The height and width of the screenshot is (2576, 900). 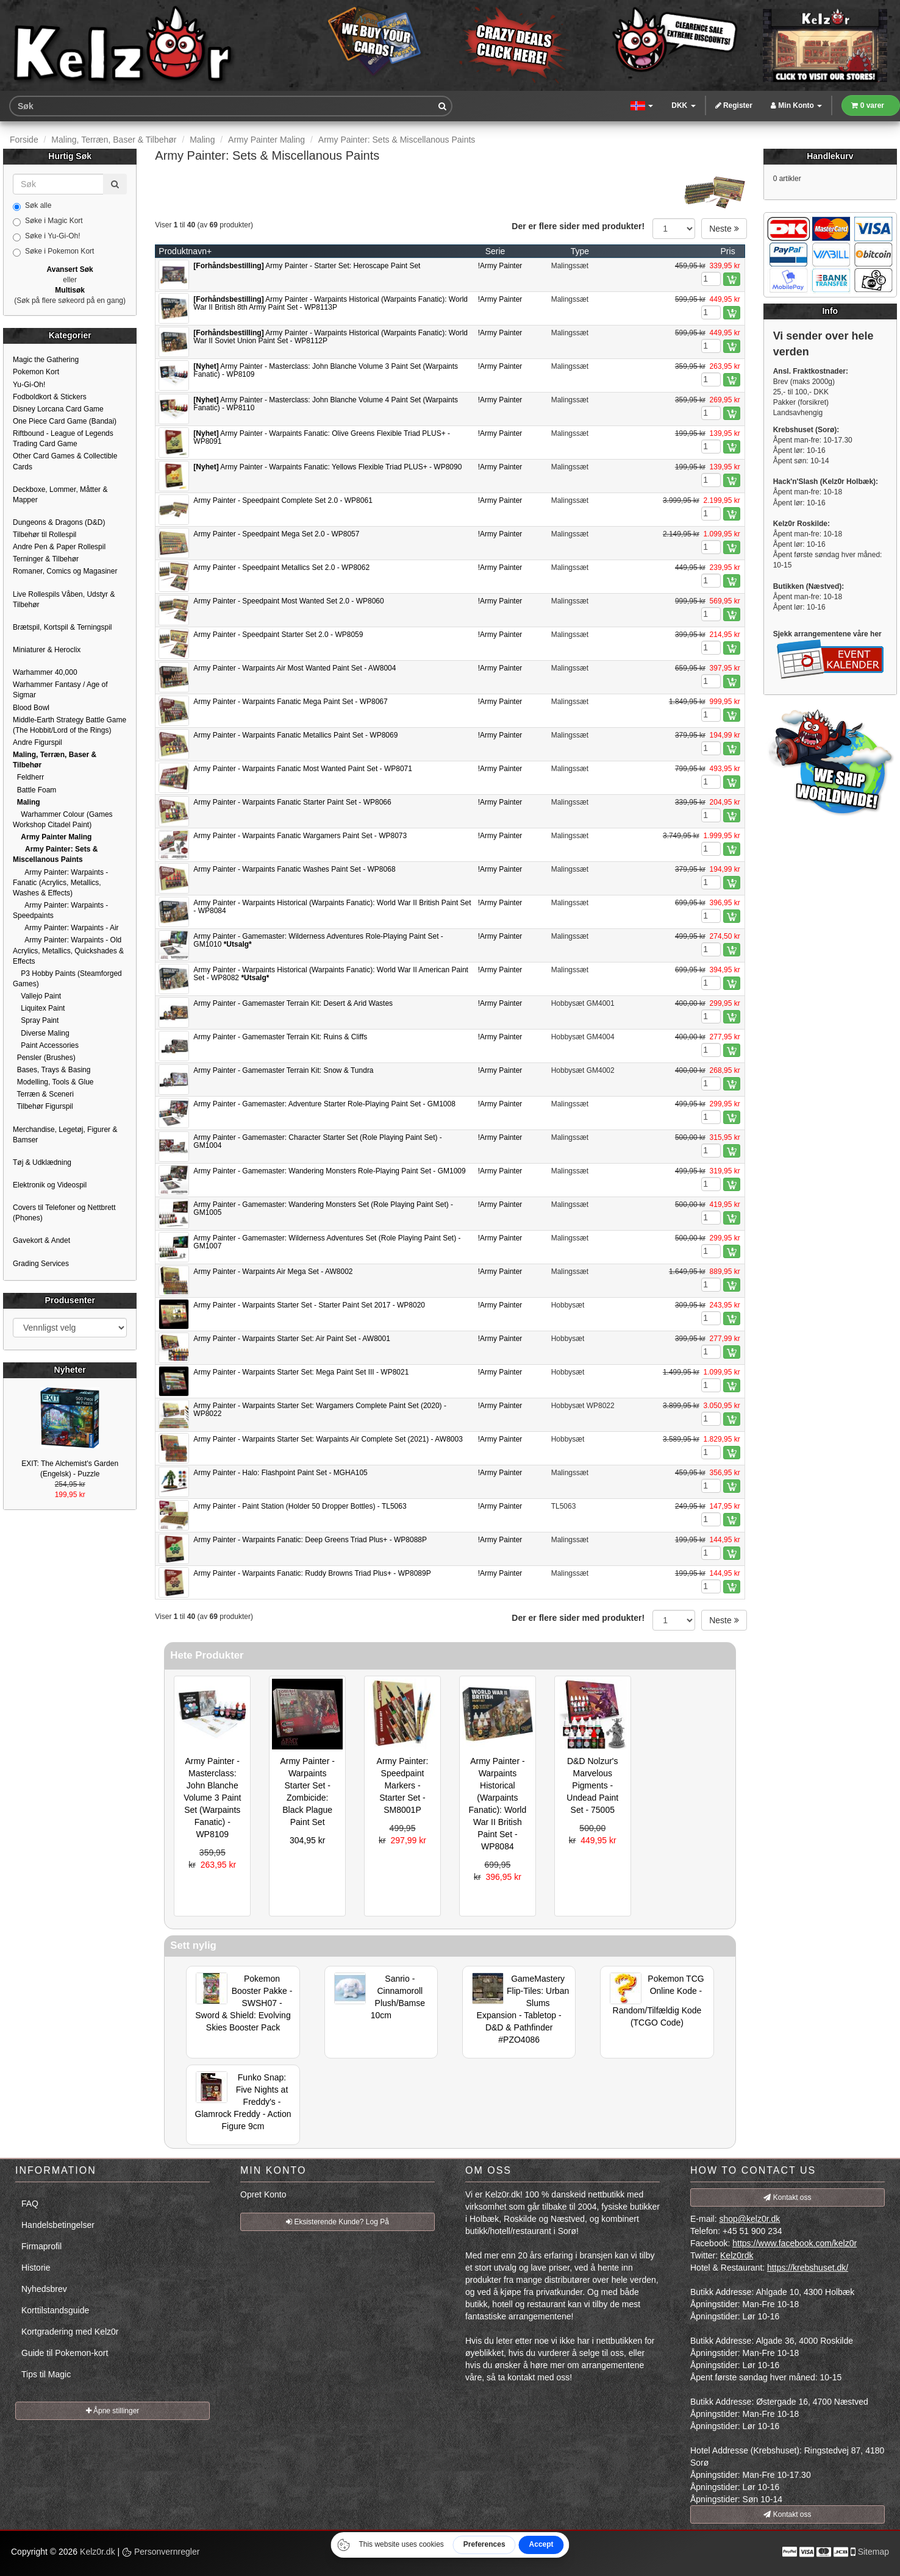 What do you see at coordinates (723, 228) in the screenshot?
I see `Neste` at bounding box center [723, 228].